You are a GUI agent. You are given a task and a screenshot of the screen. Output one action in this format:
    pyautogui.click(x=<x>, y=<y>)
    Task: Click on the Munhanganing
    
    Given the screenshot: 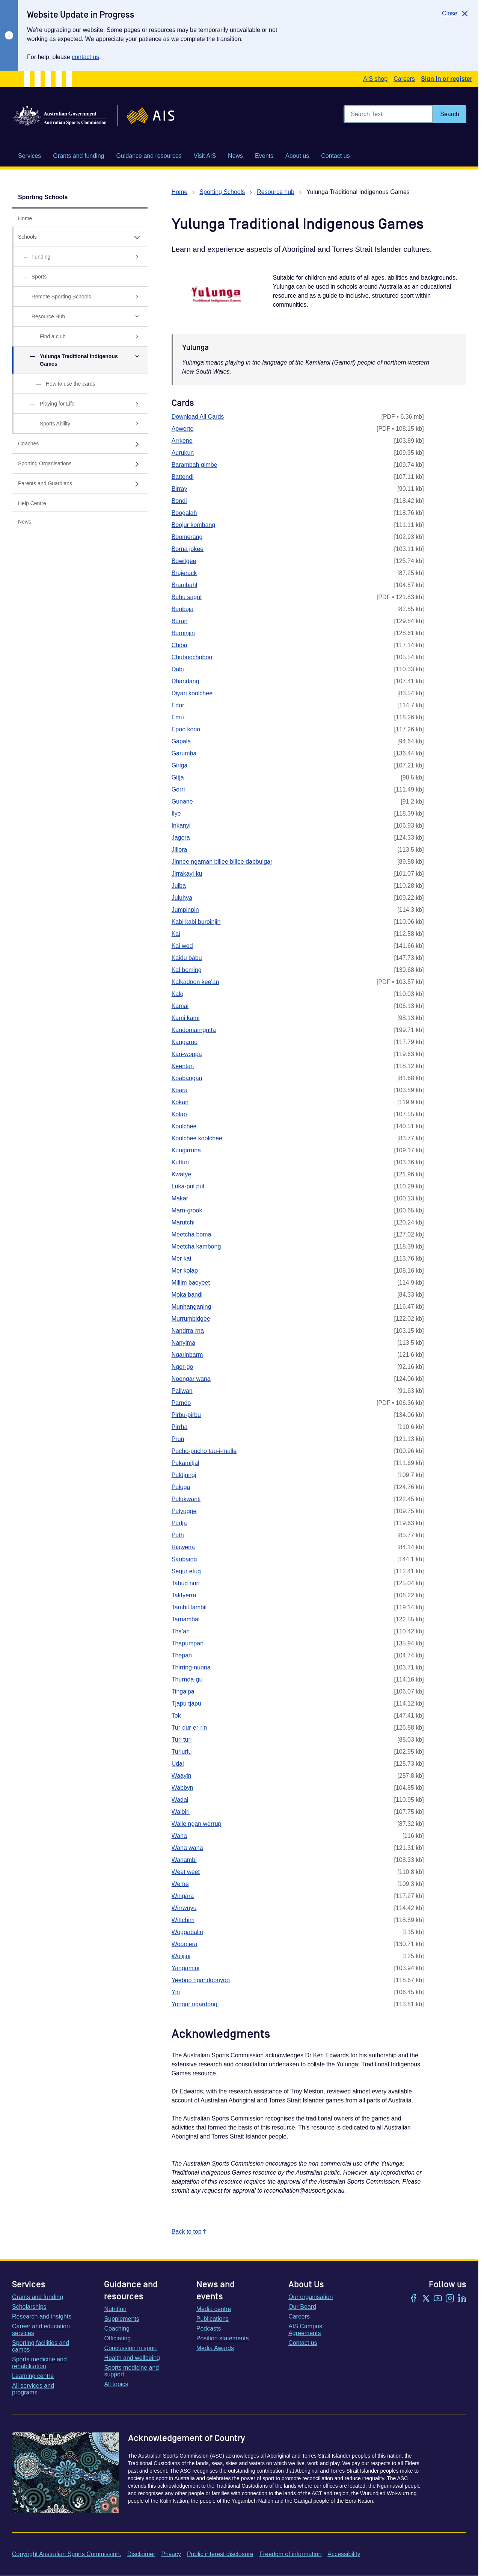 What is the action you would take?
    pyautogui.click(x=191, y=1306)
    